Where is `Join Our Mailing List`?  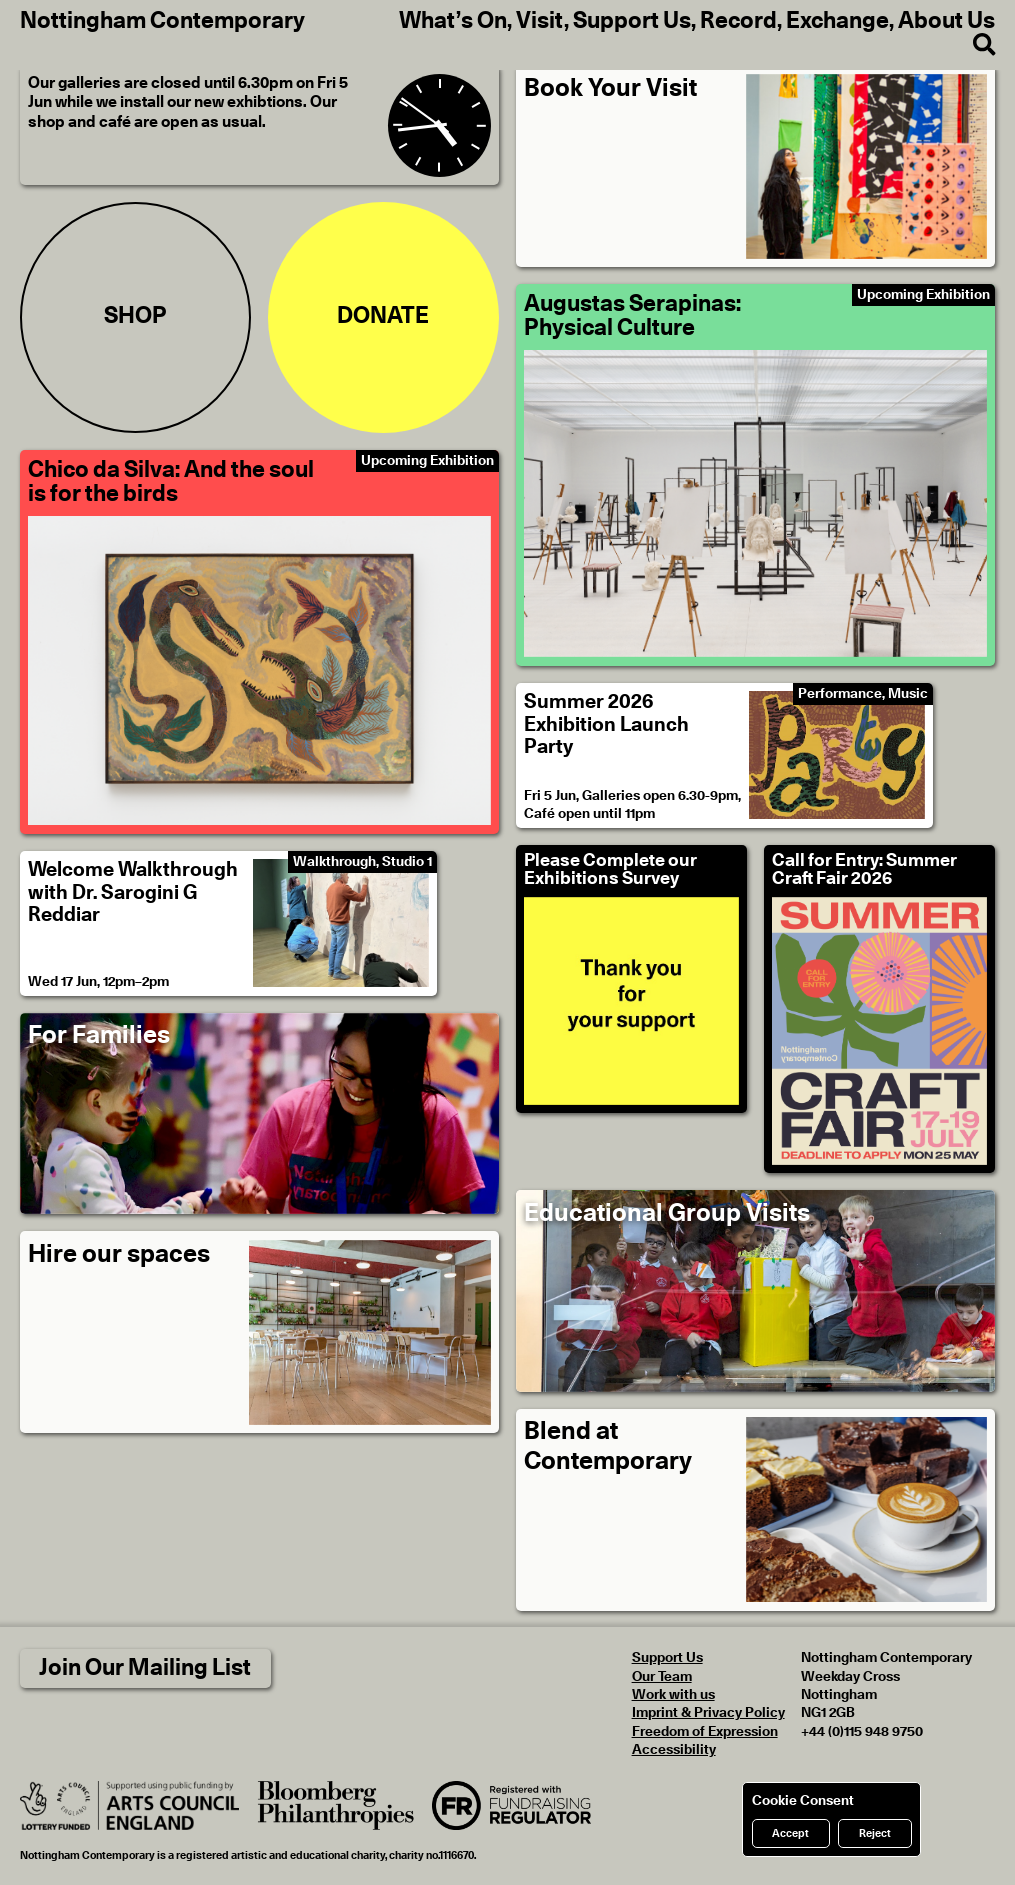
Join Our Mailing List is located at coordinates (145, 1668).